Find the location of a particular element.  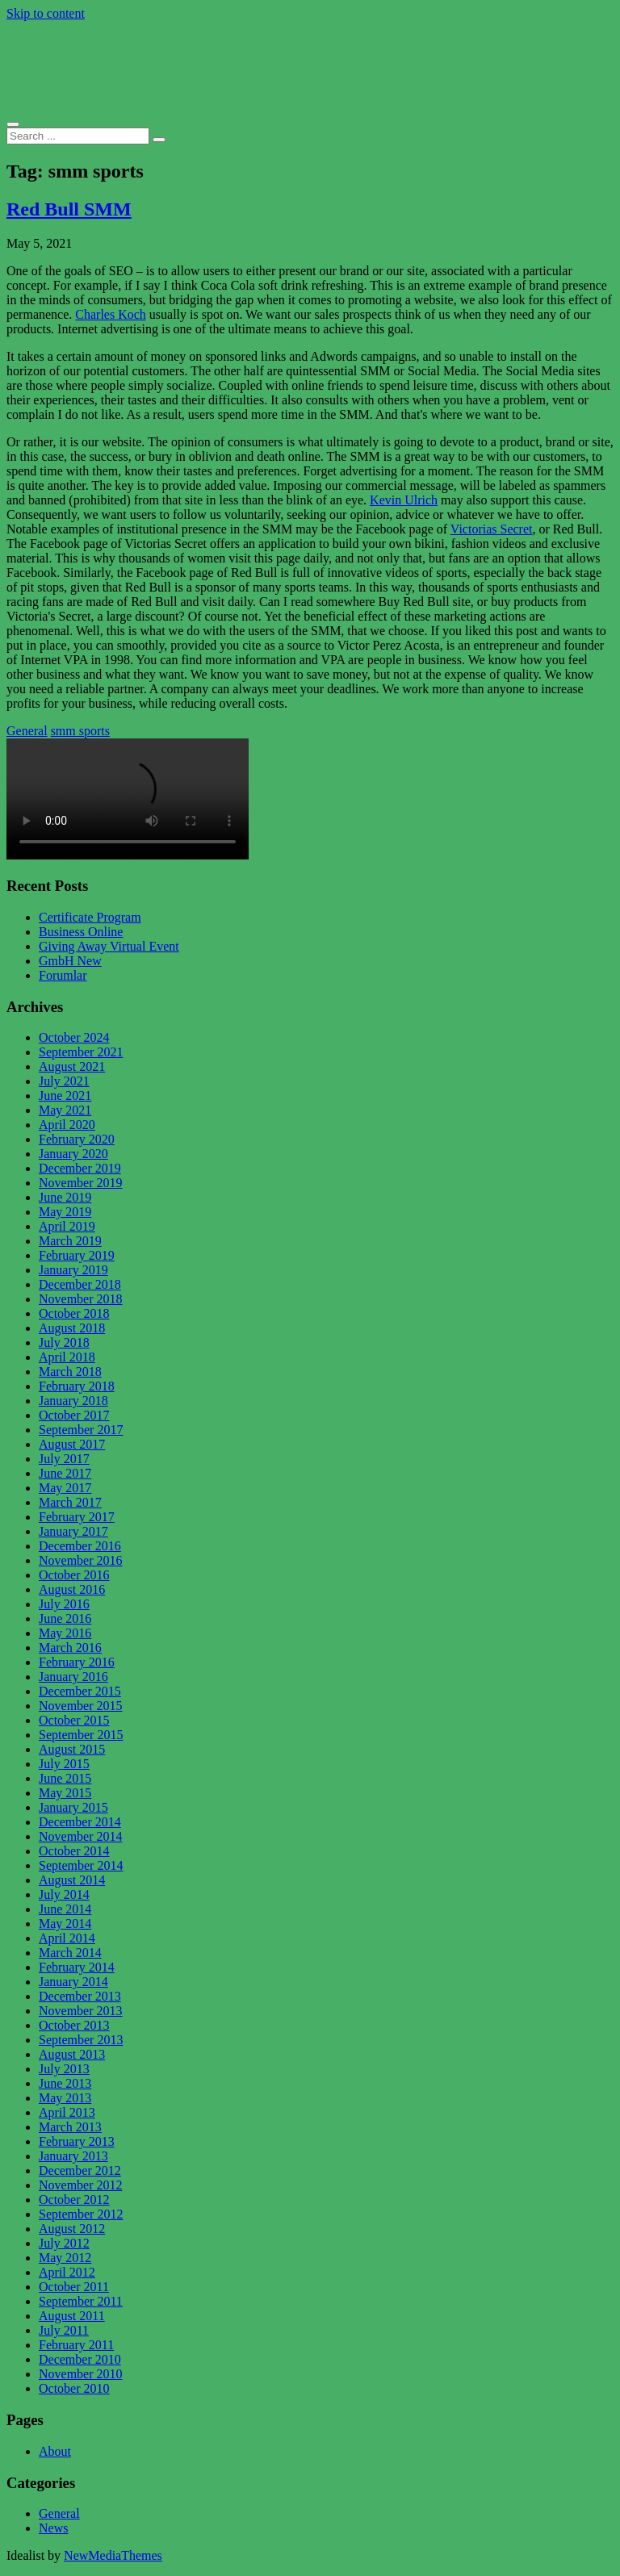

June 2017 is located at coordinates (65, 1473).